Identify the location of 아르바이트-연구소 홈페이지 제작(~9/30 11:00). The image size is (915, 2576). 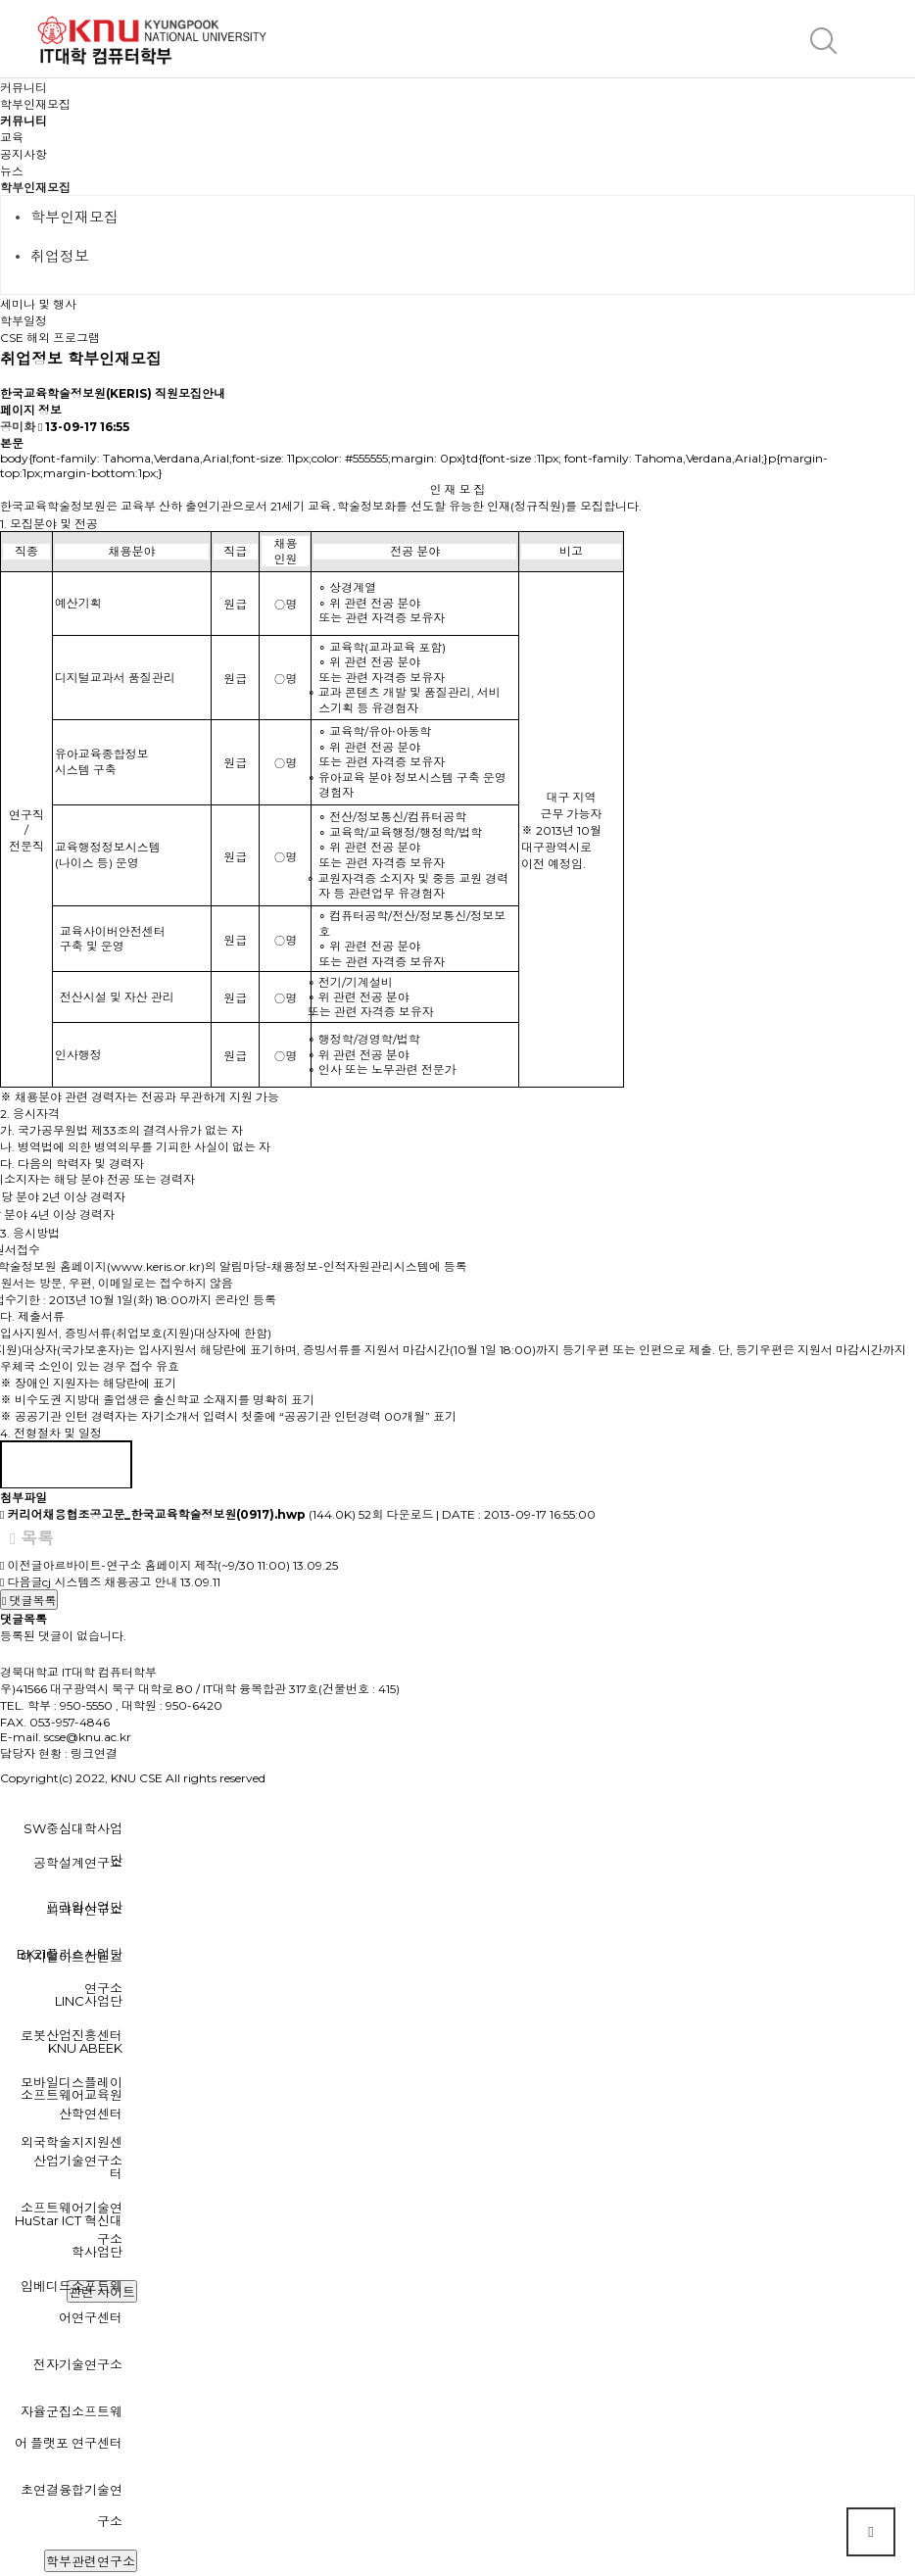
(166, 1565).